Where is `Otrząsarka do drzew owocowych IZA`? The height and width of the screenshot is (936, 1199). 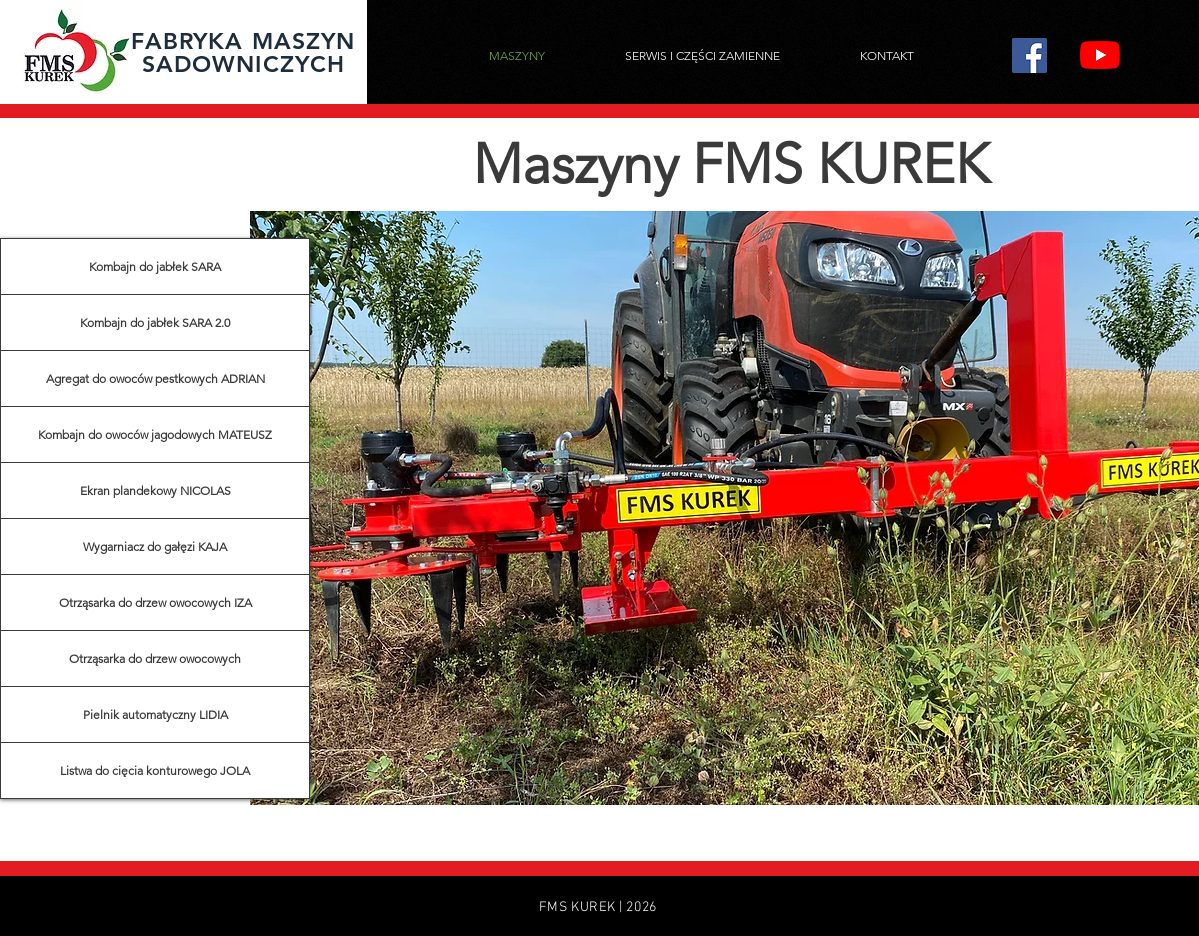
Otrząsarka do drzew owocowych IZA is located at coordinates (155, 602).